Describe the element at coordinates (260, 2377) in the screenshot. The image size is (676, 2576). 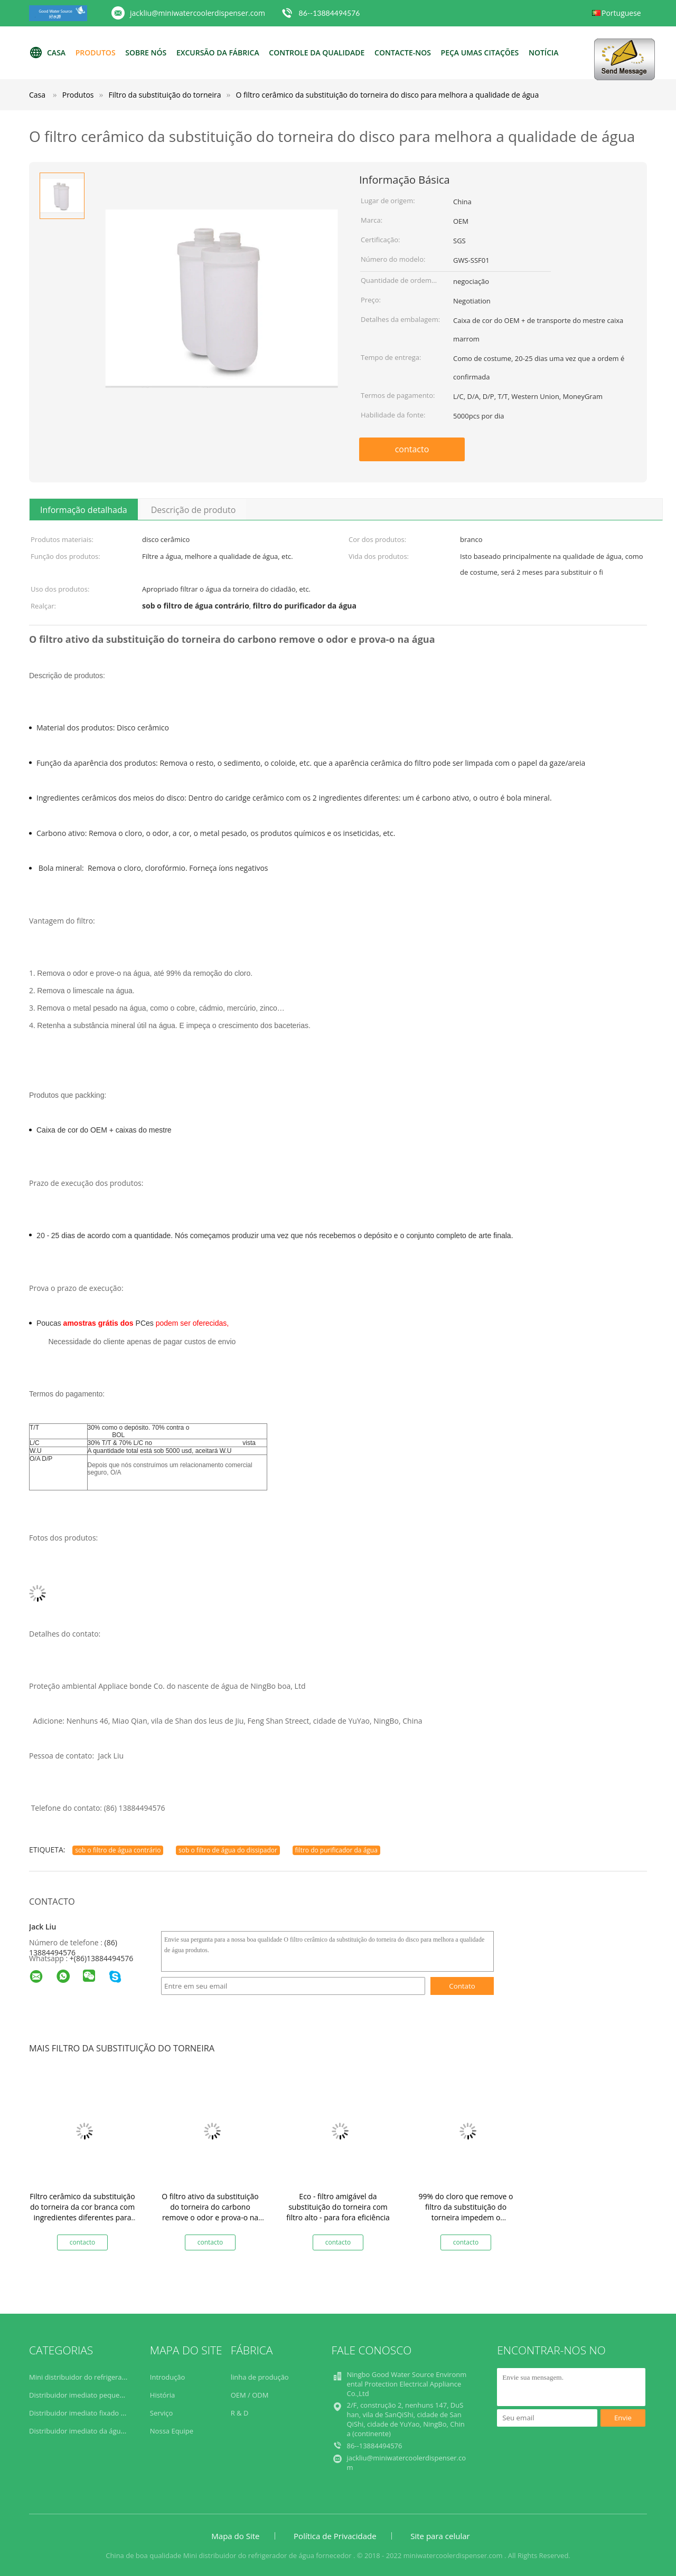
I see `linha de produção` at that location.